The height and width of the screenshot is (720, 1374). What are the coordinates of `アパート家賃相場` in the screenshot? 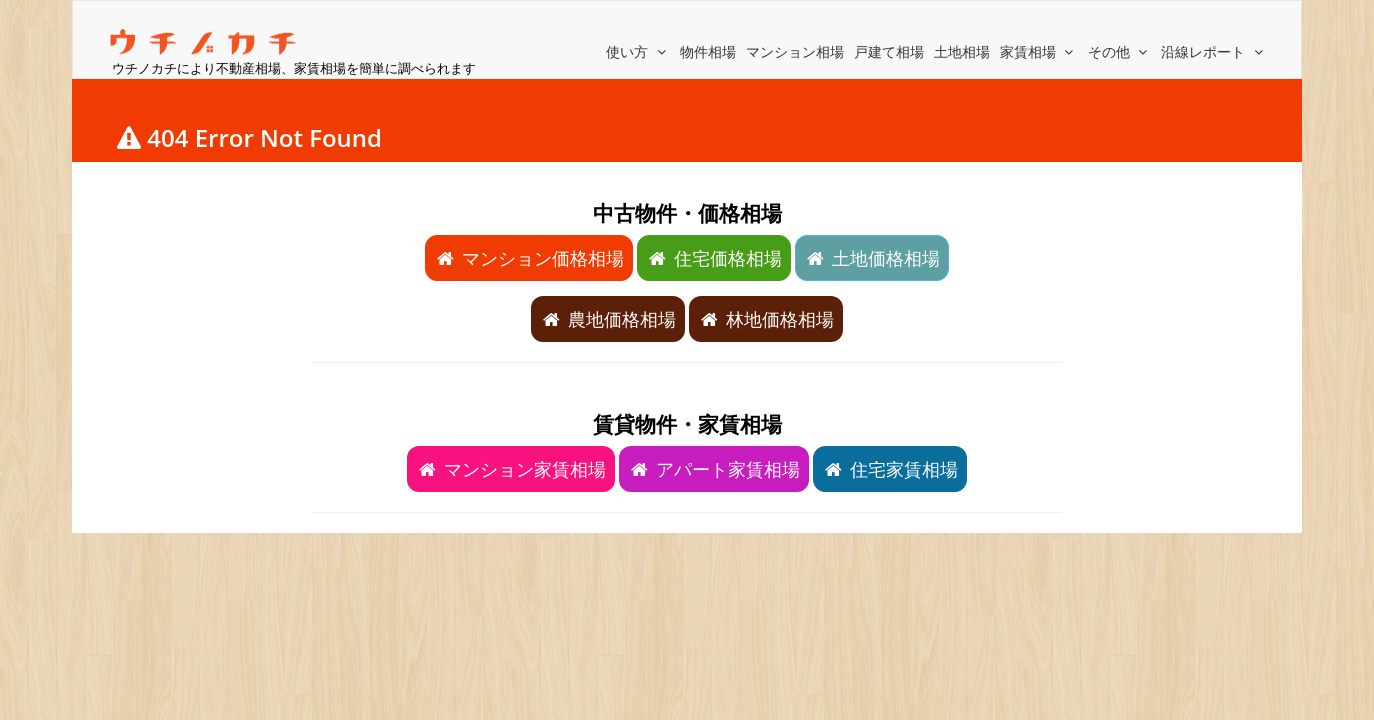 It's located at (714, 469).